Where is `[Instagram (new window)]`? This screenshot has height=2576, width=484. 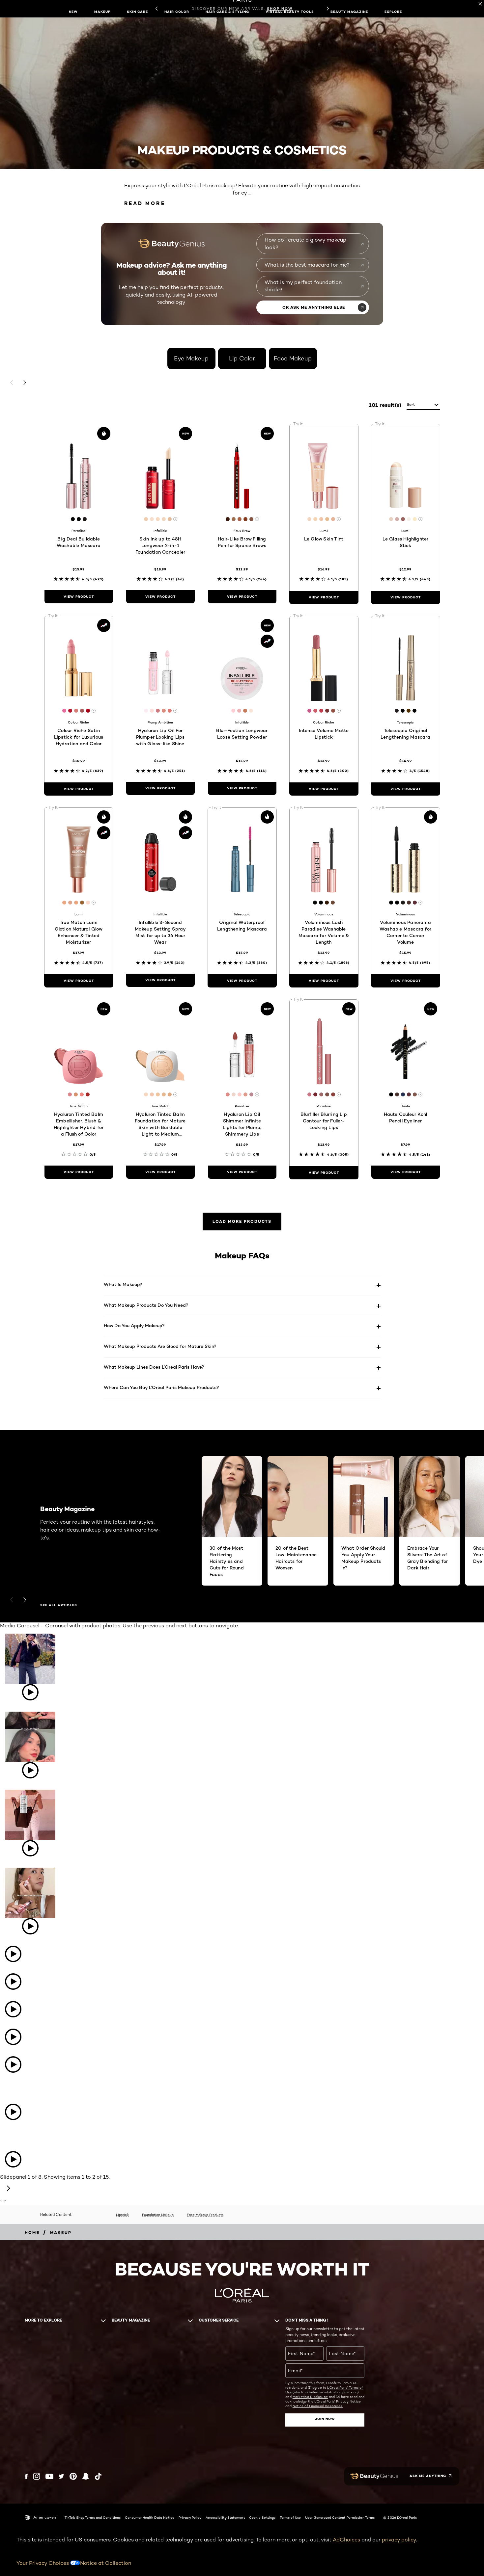 [Instagram (new window)] is located at coordinates (36, 2476).